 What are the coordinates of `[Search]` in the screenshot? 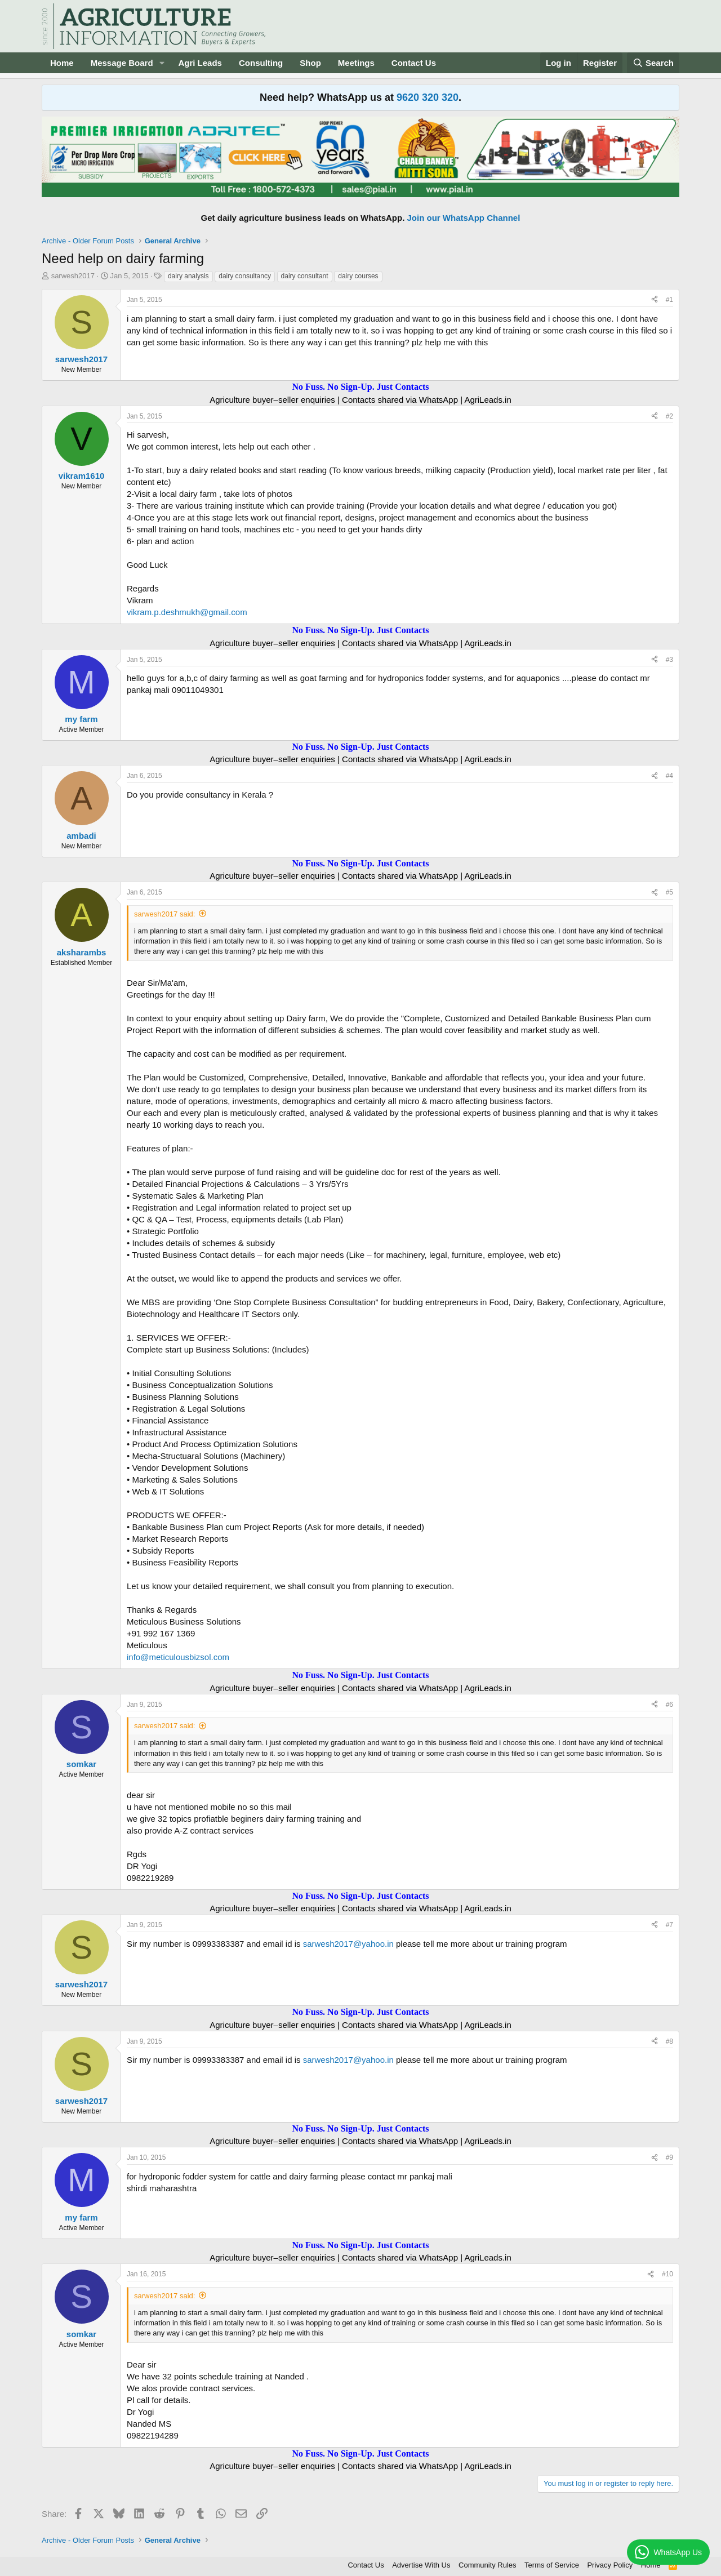 It's located at (653, 62).